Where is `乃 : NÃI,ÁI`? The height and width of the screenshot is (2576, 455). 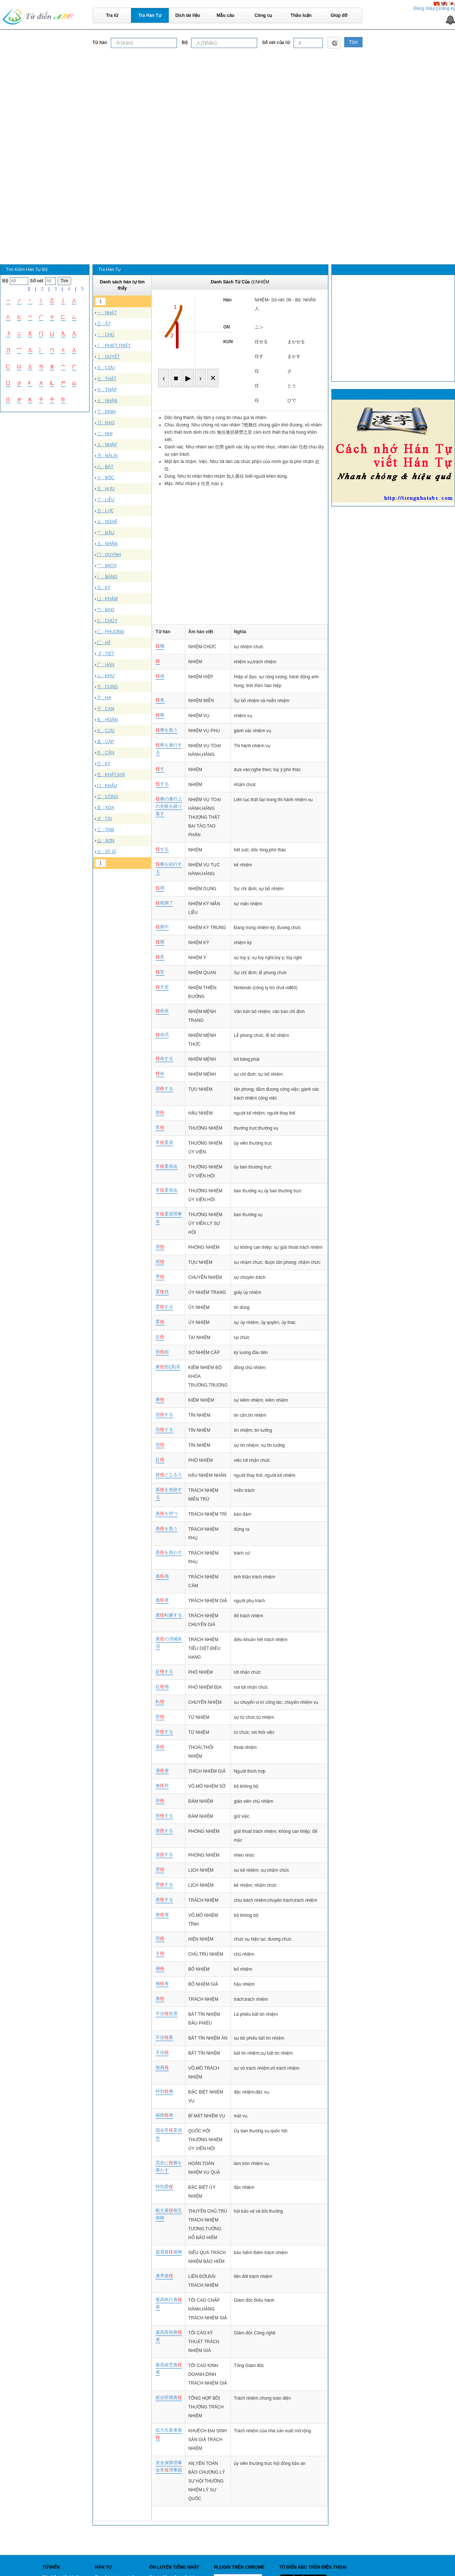 乃 : NÃI,ÁI is located at coordinates (107, 455).